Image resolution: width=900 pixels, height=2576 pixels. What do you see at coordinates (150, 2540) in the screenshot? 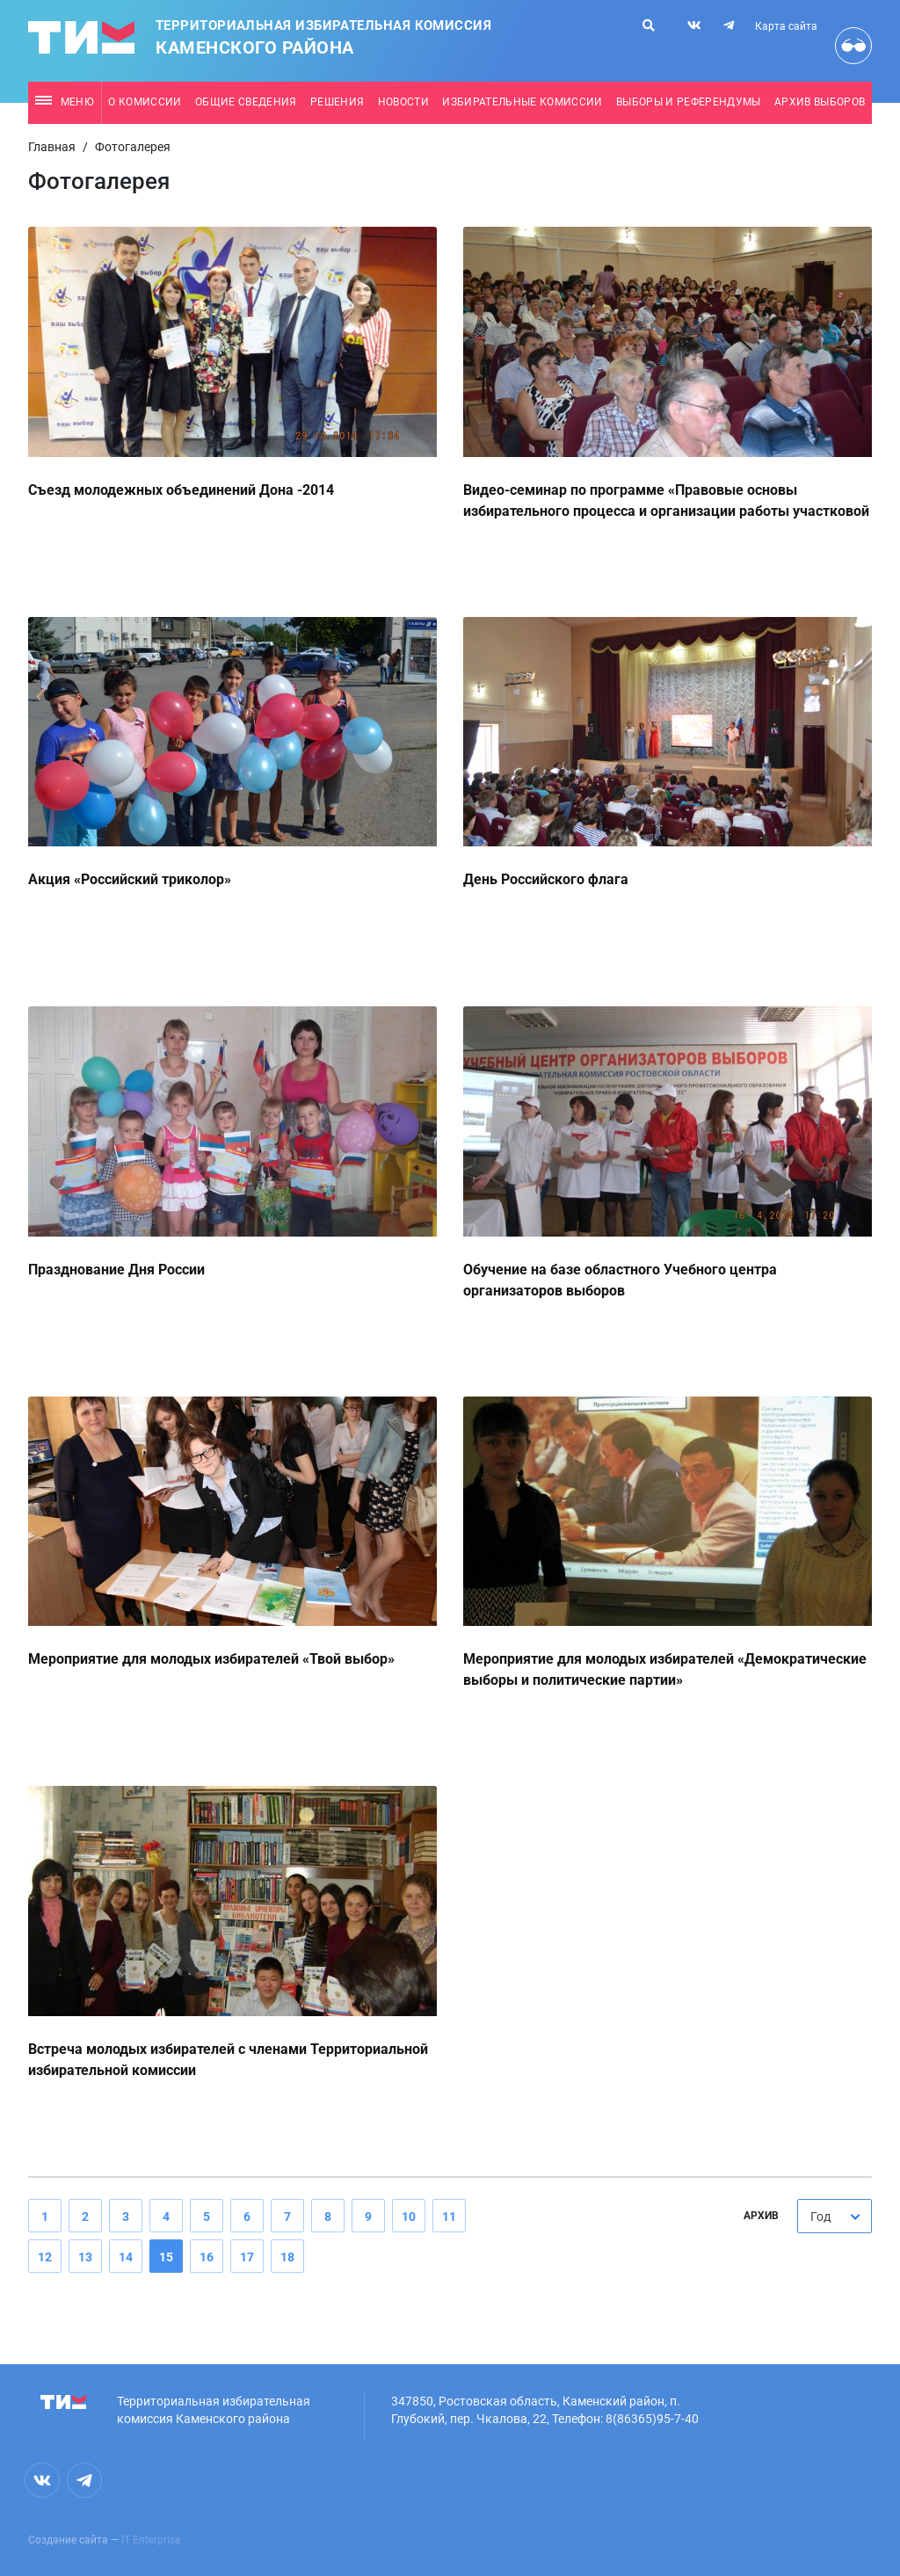
I see `IT Enterprise` at bounding box center [150, 2540].